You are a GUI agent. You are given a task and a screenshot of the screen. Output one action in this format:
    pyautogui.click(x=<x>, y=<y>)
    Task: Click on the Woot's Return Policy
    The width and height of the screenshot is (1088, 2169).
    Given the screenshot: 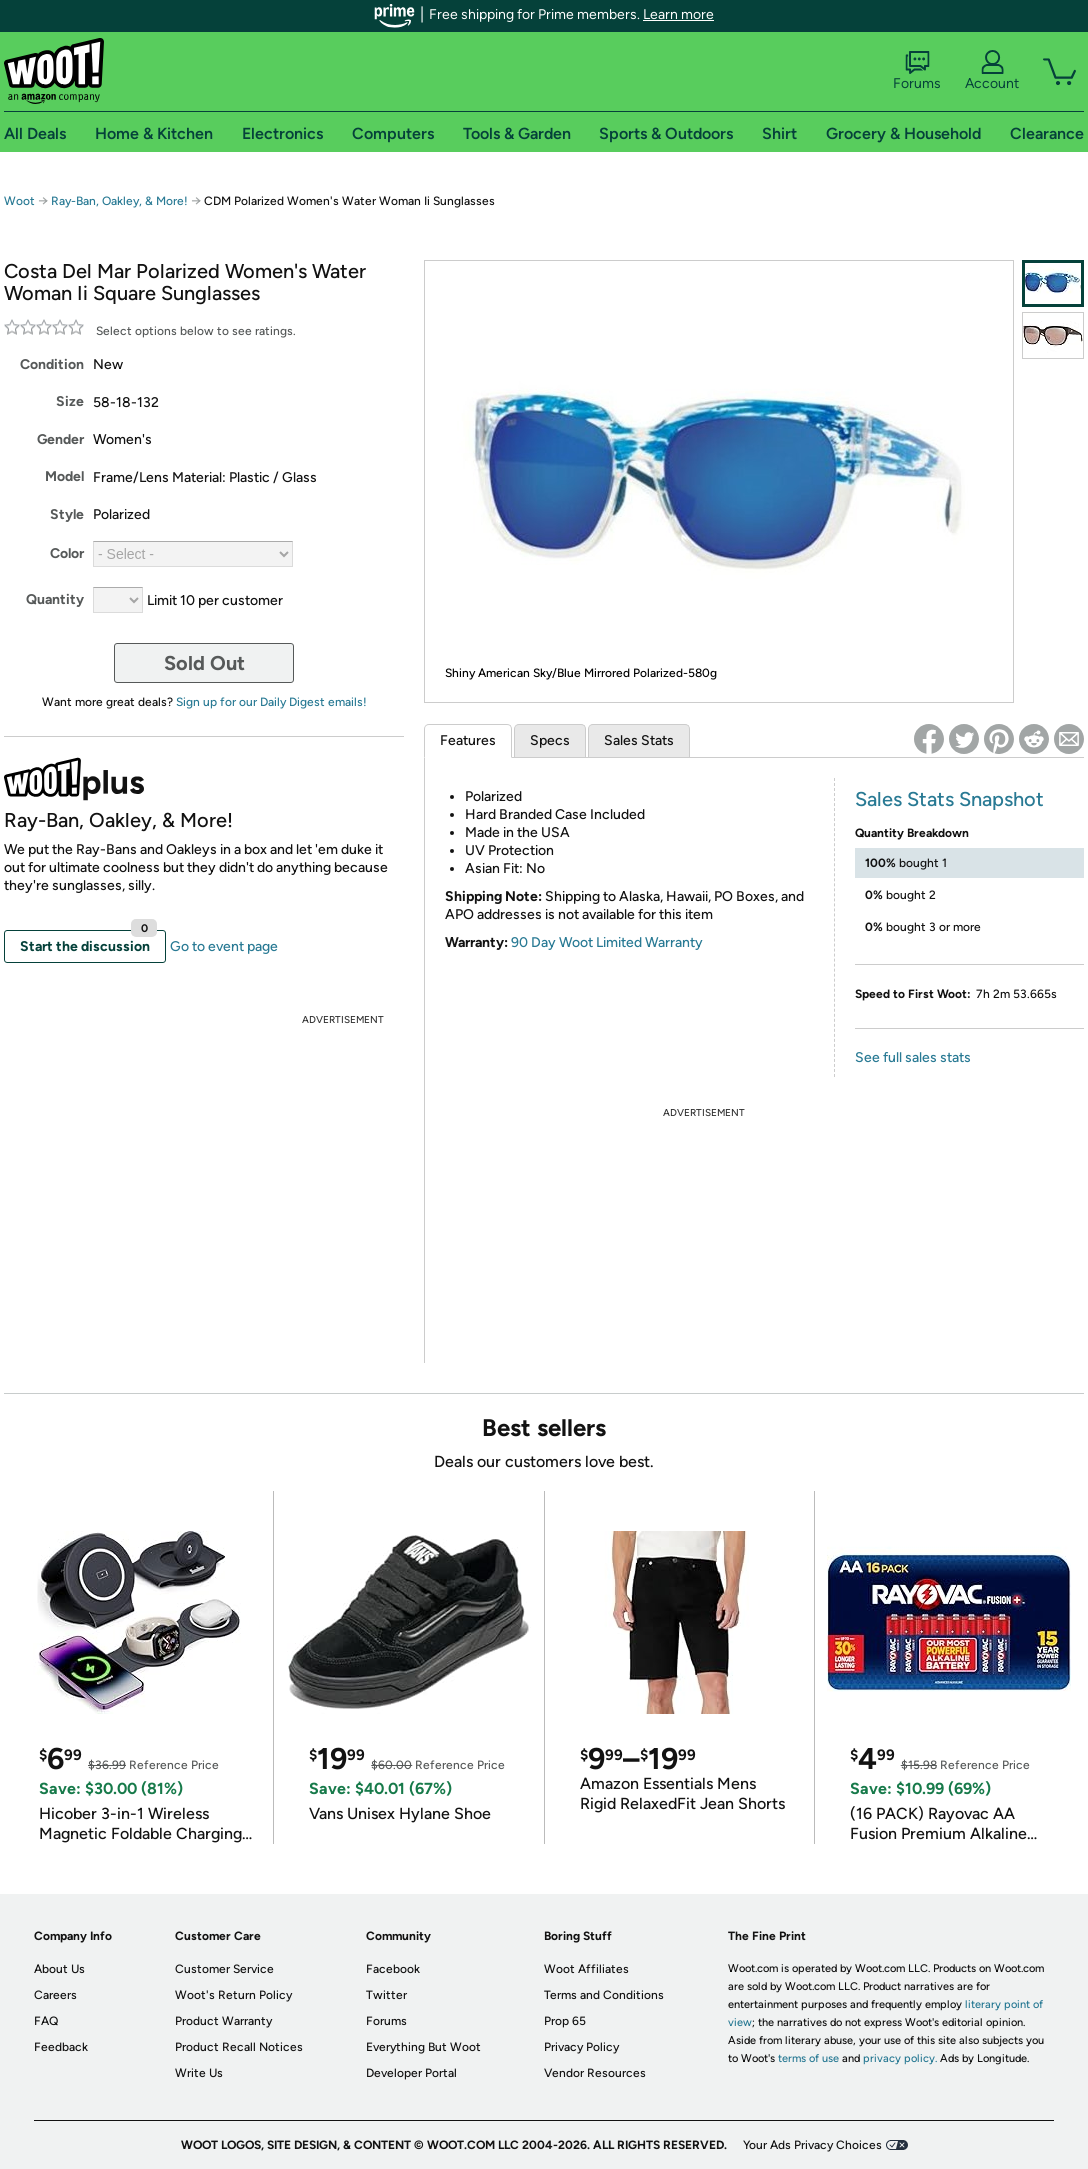 What is the action you would take?
    pyautogui.click(x=233, y=1995)
    